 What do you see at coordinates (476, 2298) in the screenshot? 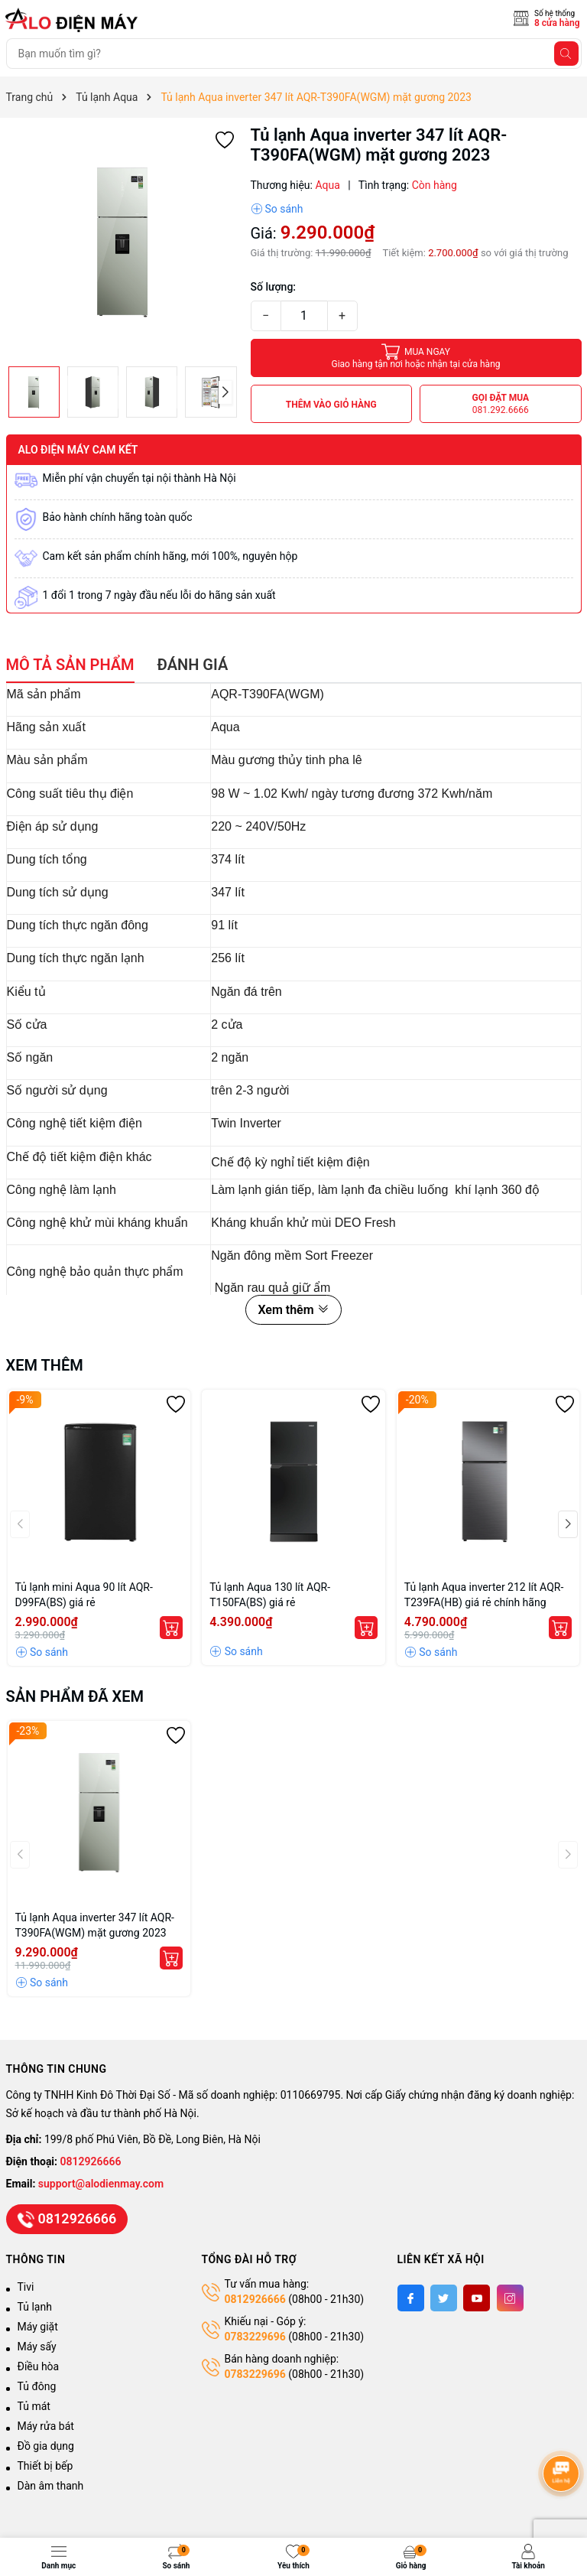
I see `[Youtube]` at bounding box center [476, 2298].